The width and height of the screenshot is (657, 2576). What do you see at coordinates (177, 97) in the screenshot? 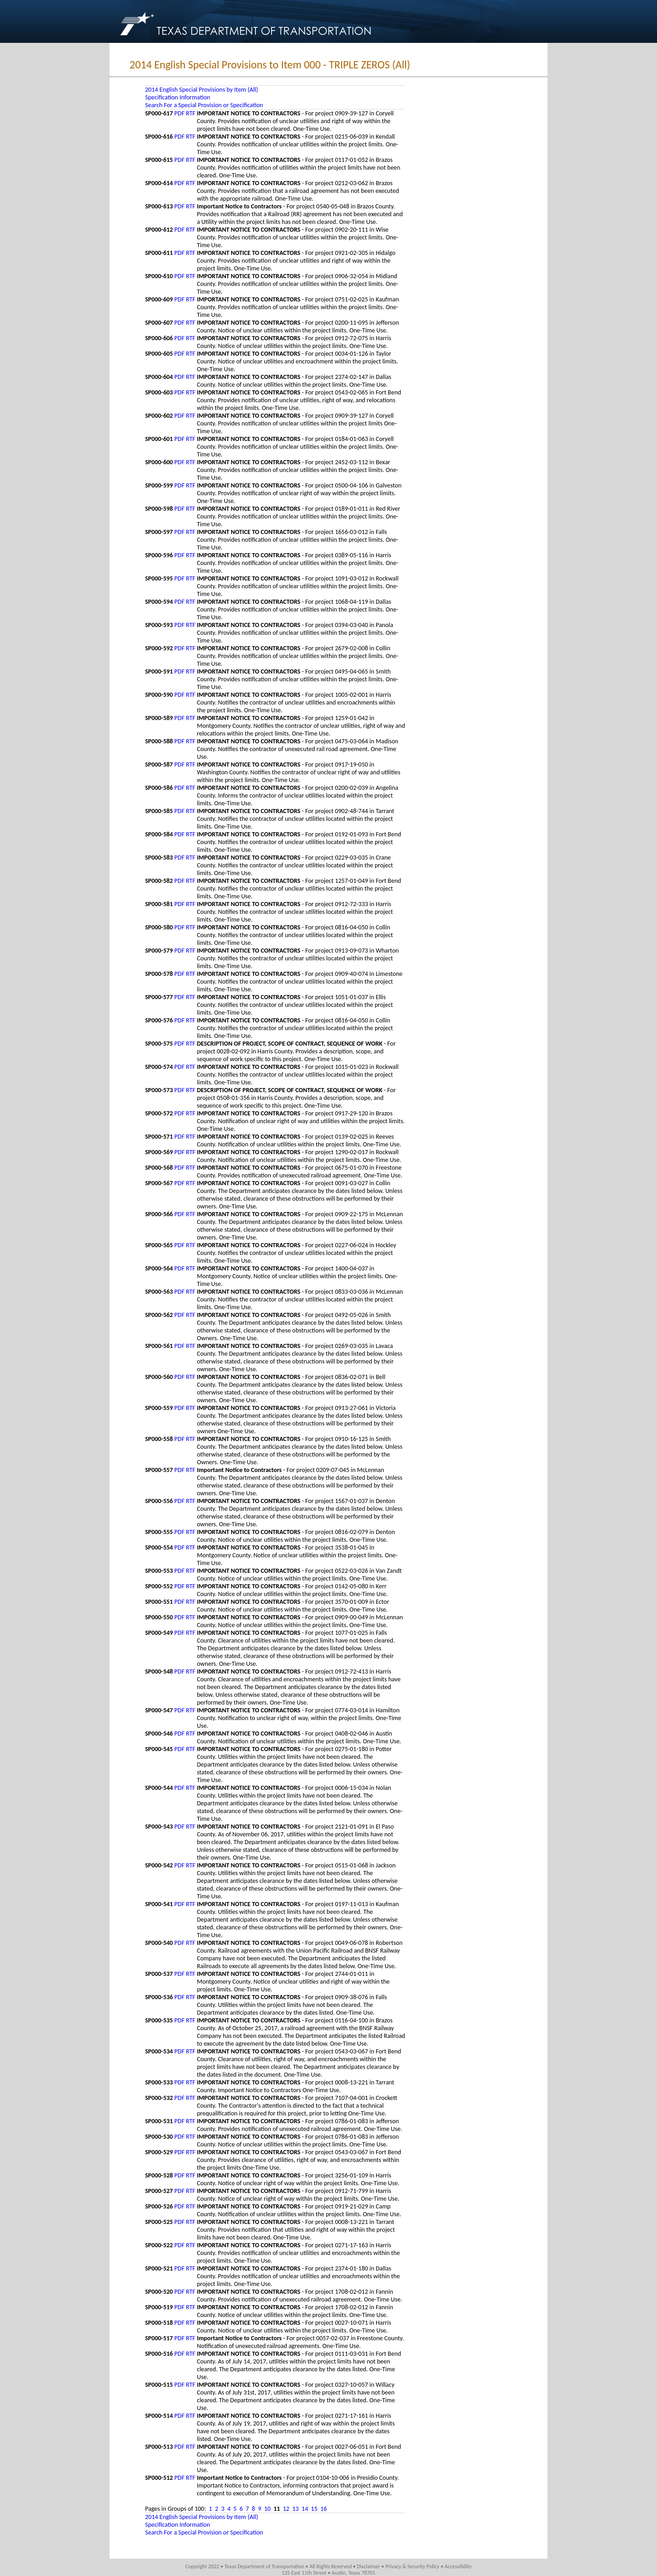
I see `Specification Information` at bounding box center [177, 97].